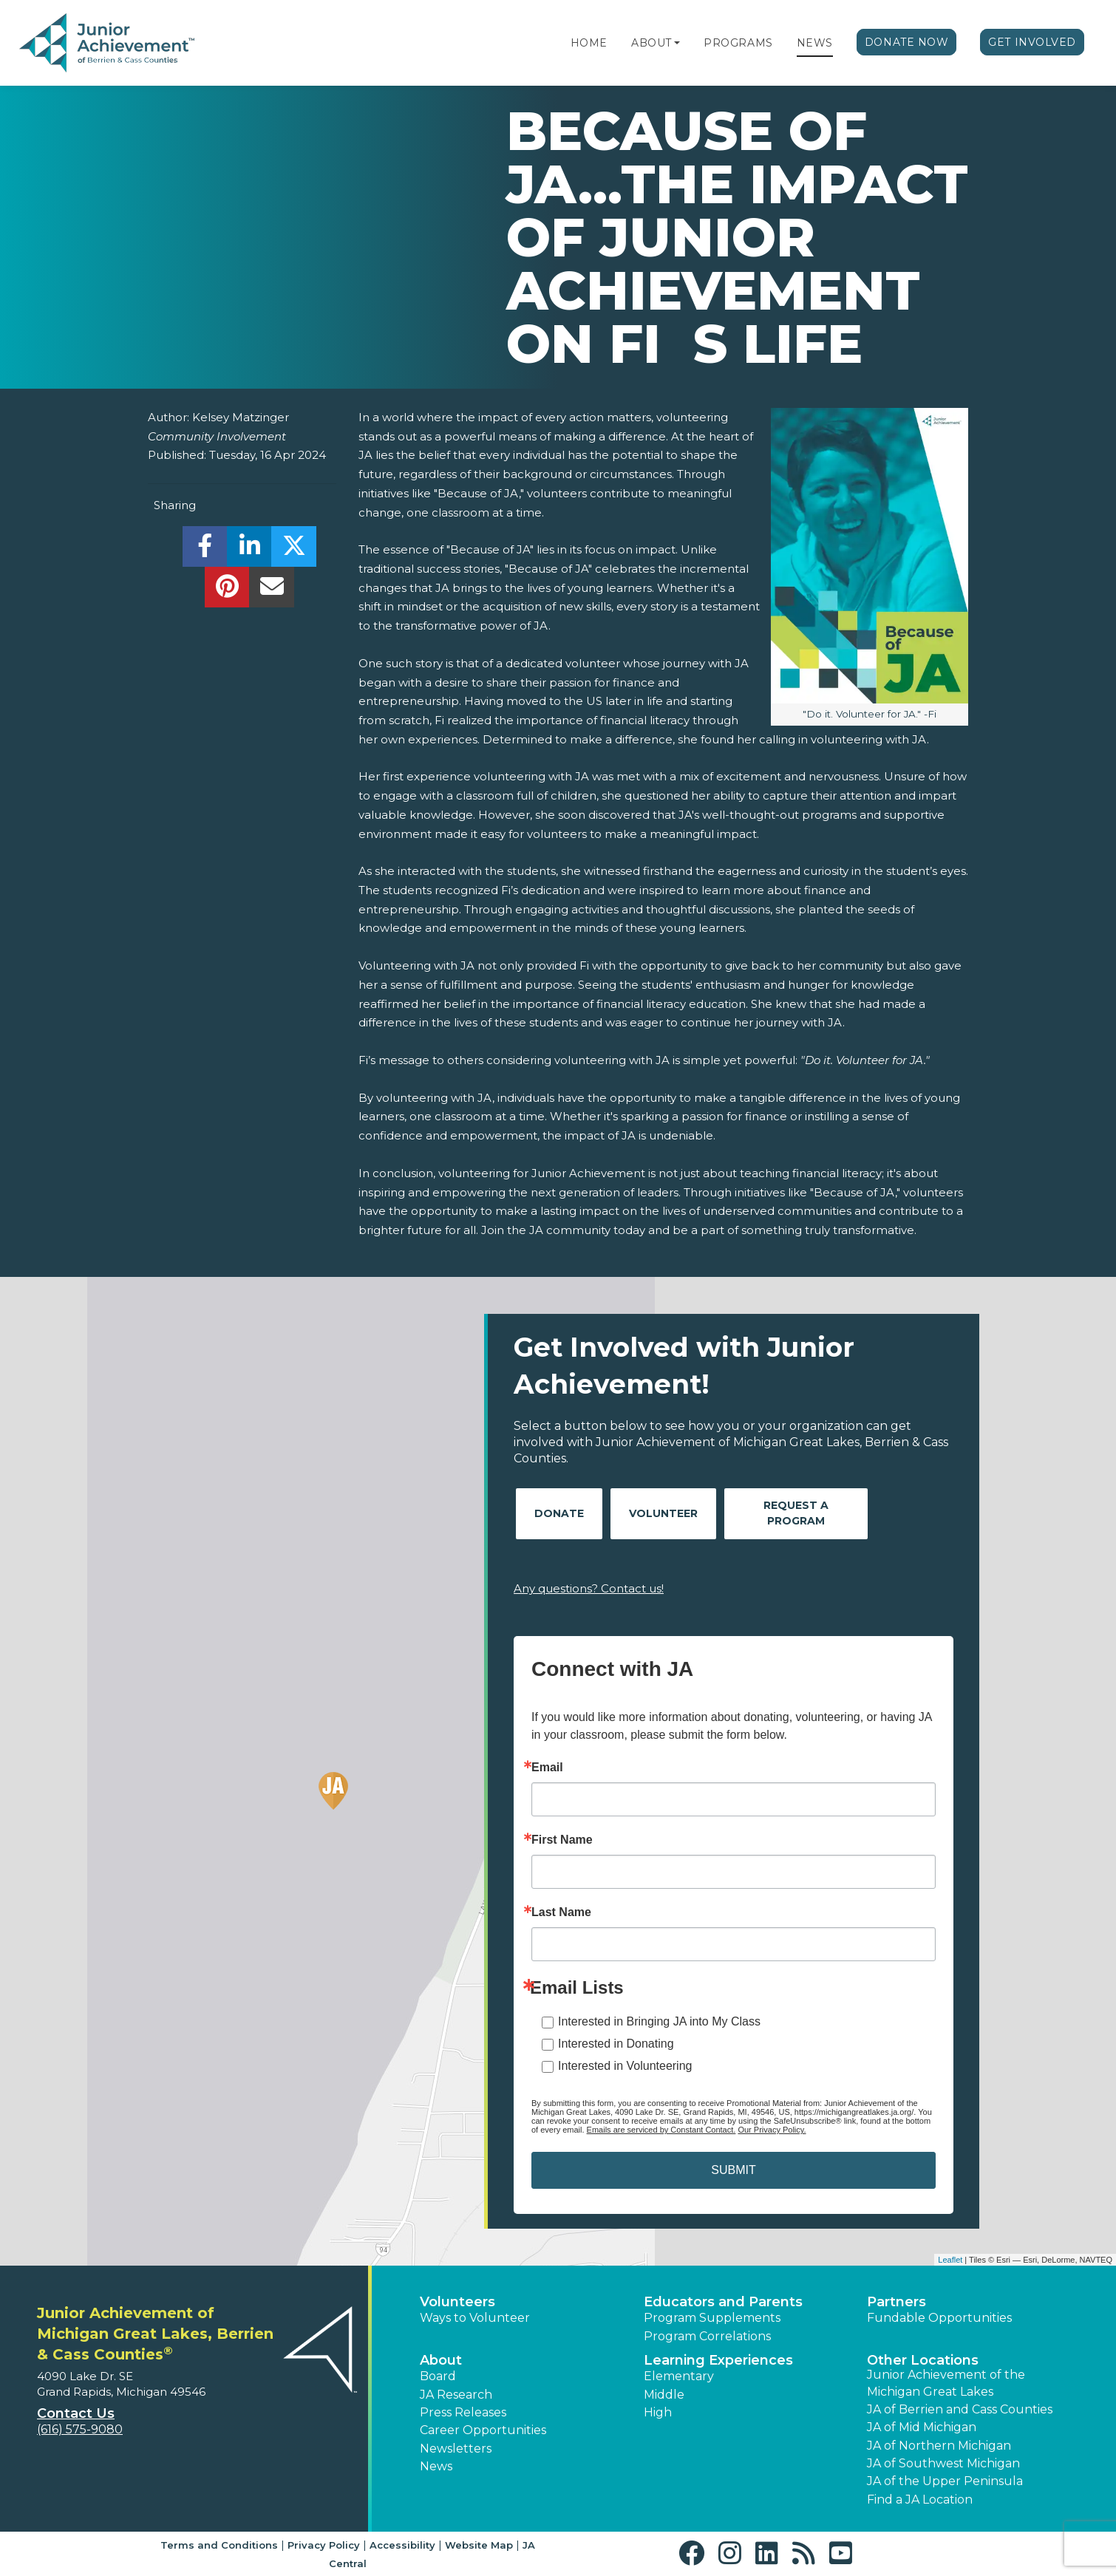 This screenshot has height=2576, width=1116. I want to click on Any questions? Contact us!, so click(589, 1588).